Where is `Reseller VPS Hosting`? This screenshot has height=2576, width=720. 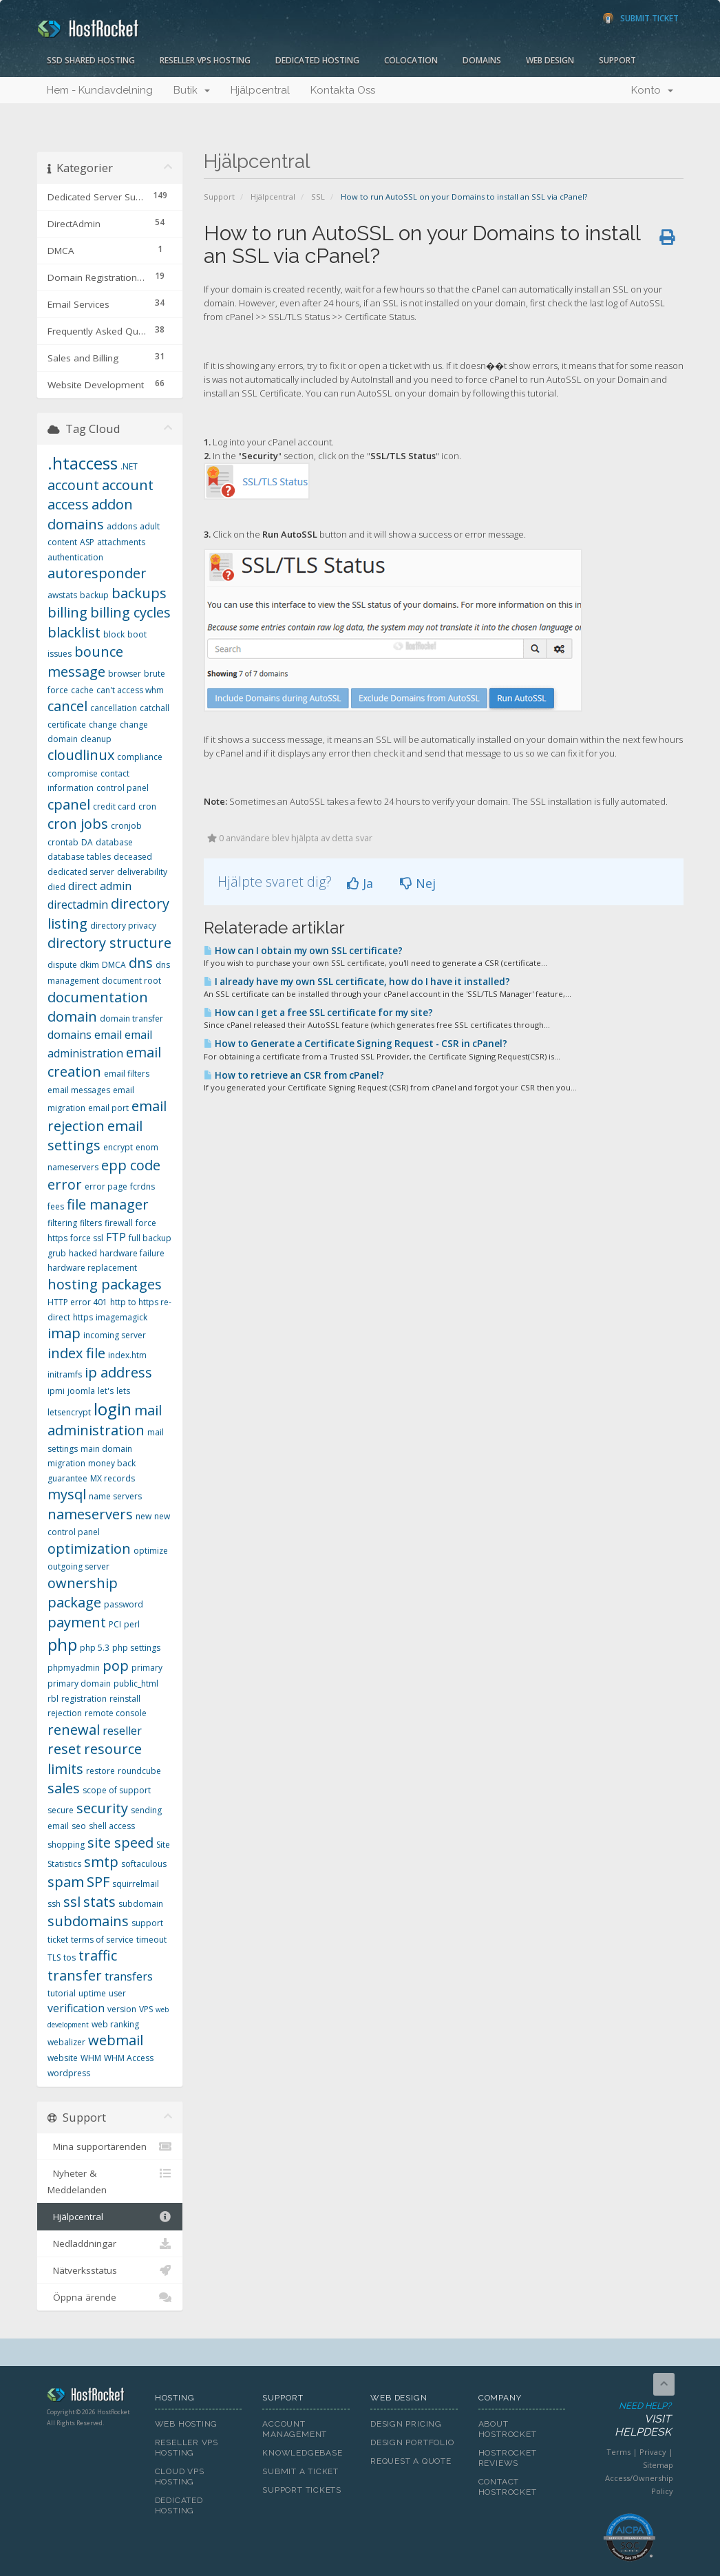
Reseller VPS Hosting is located at coordinates (205, 60).